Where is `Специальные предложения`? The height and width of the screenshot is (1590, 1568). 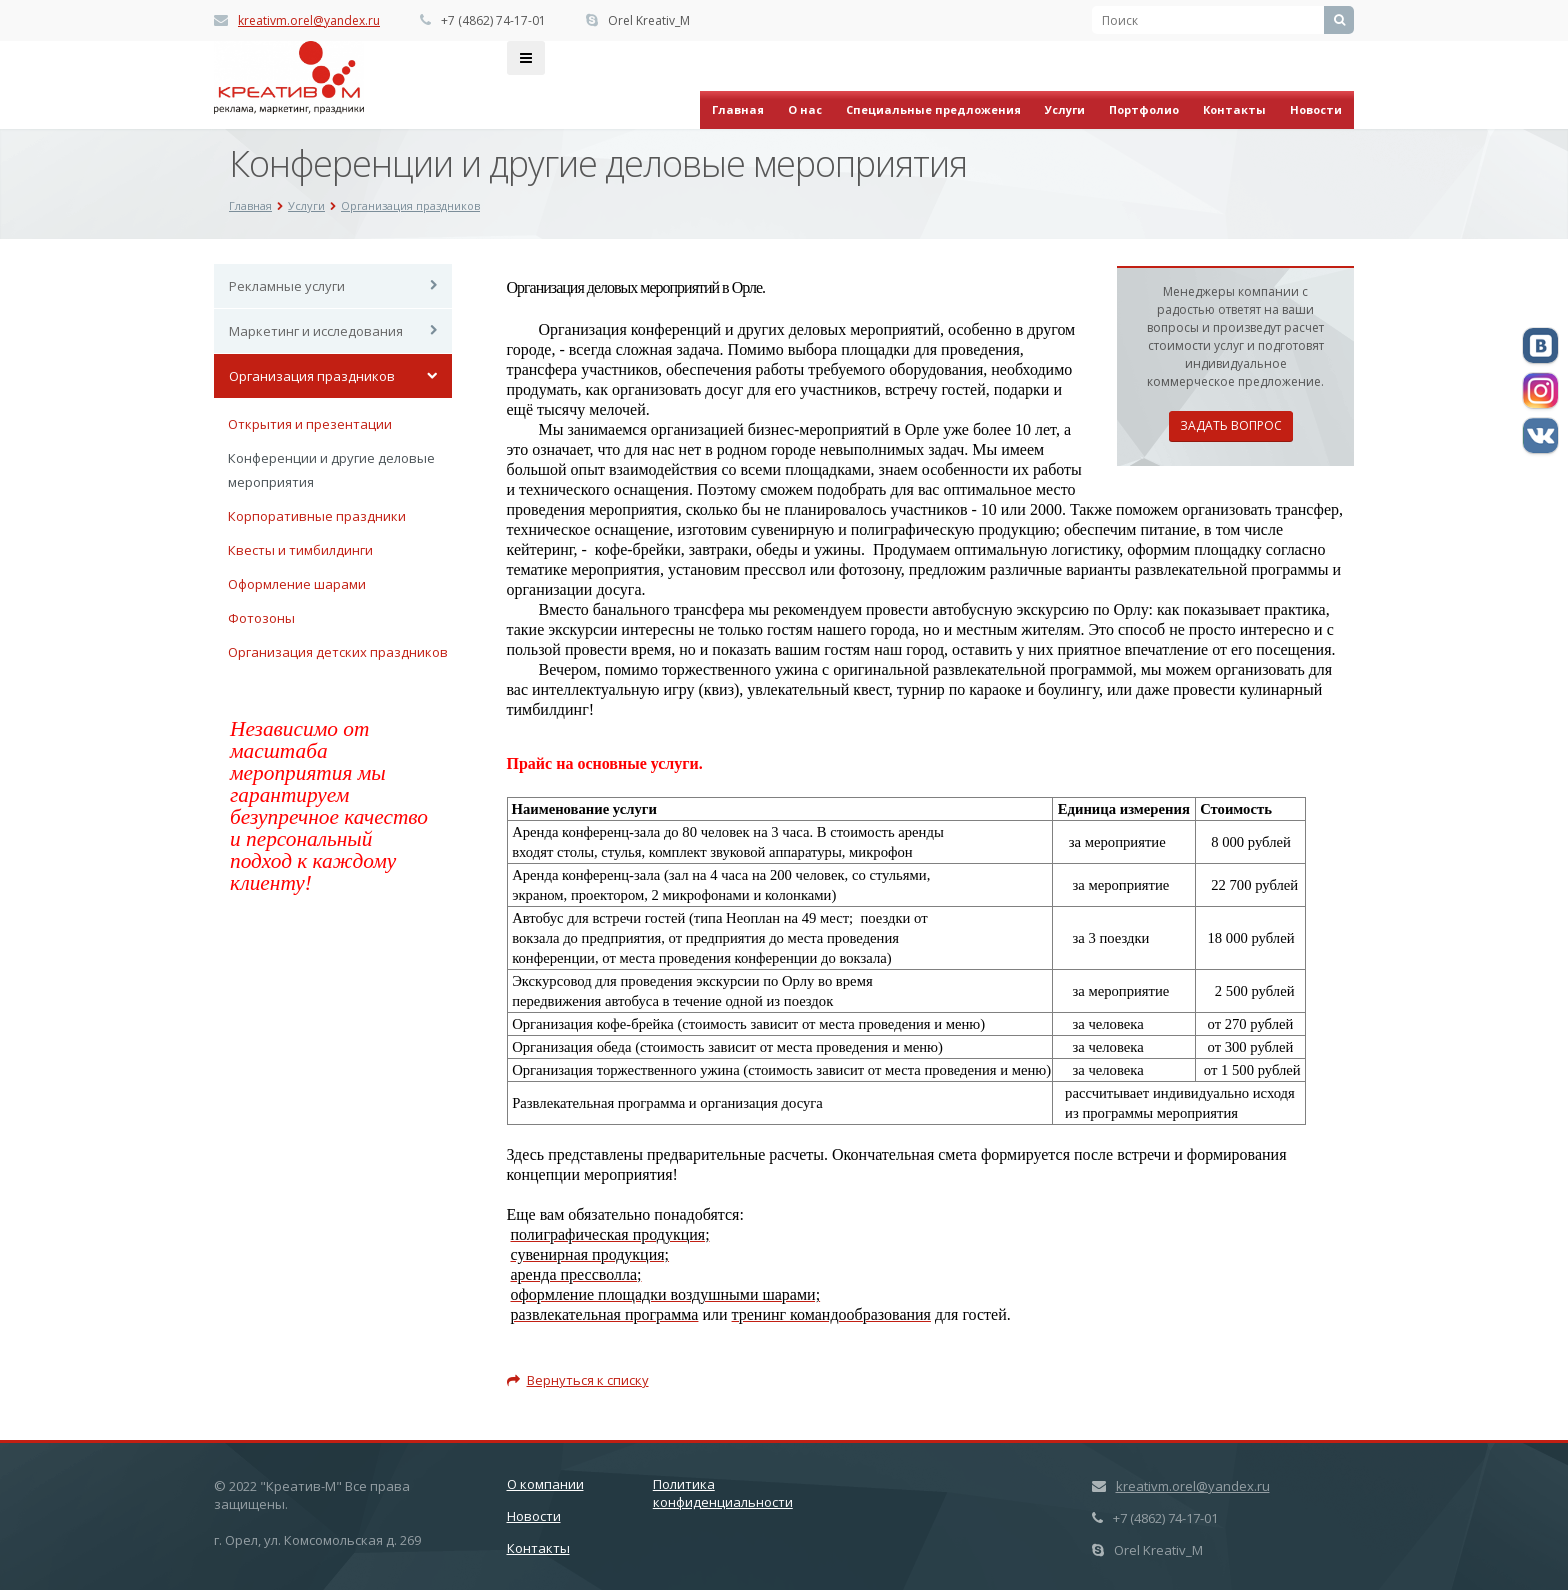 Специальные предложения is located at coordinates (933, 109).